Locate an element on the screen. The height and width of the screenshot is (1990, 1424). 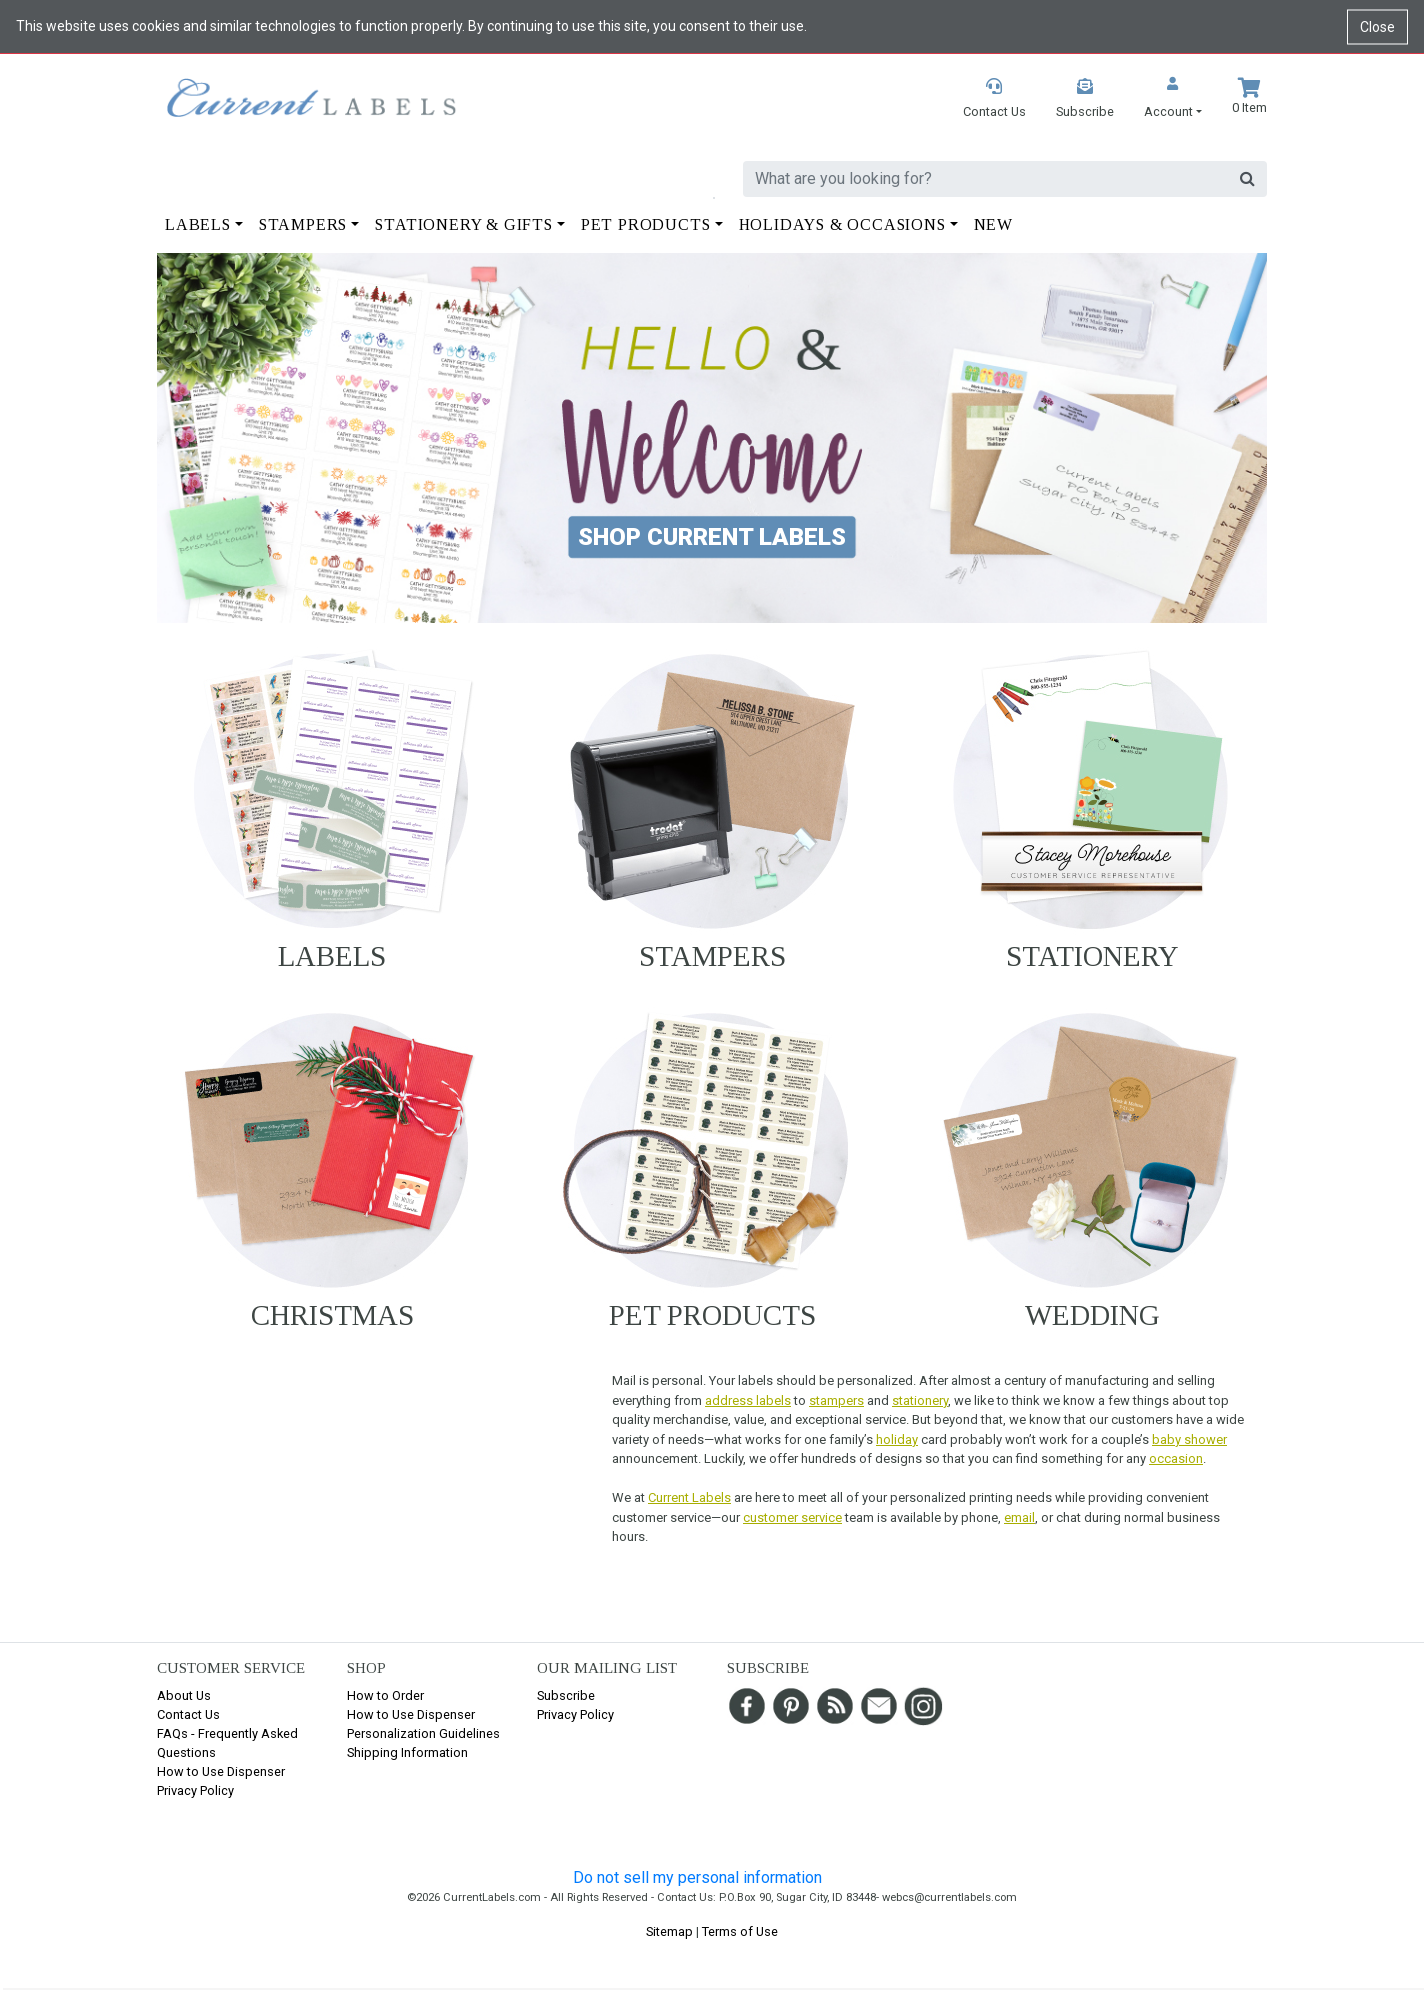
Pet Products [button] is located at coordinates (646, 224).